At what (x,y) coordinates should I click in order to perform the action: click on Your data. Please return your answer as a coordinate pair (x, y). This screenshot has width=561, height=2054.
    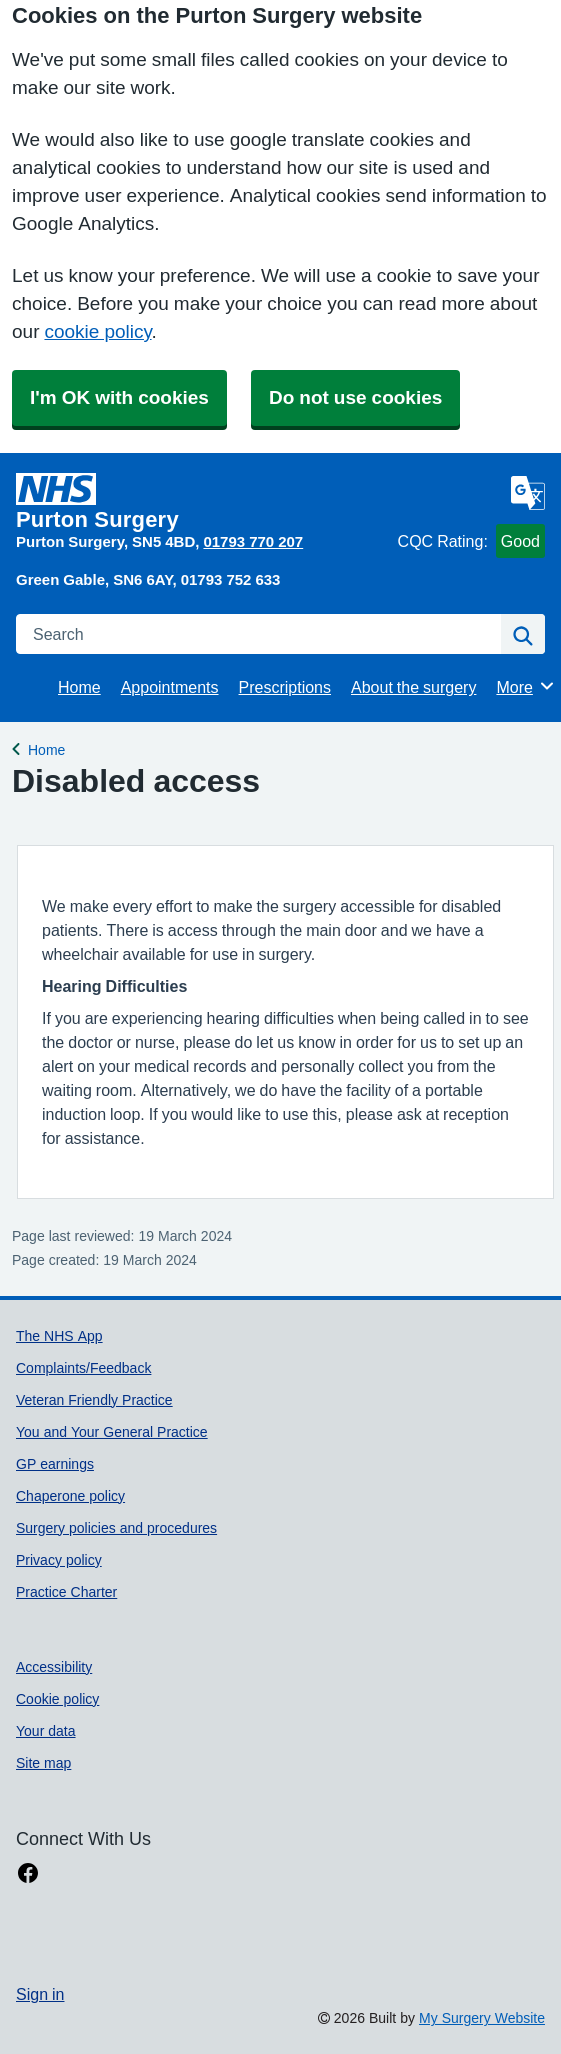
    Looking at the image, I should click on (46, 1731).